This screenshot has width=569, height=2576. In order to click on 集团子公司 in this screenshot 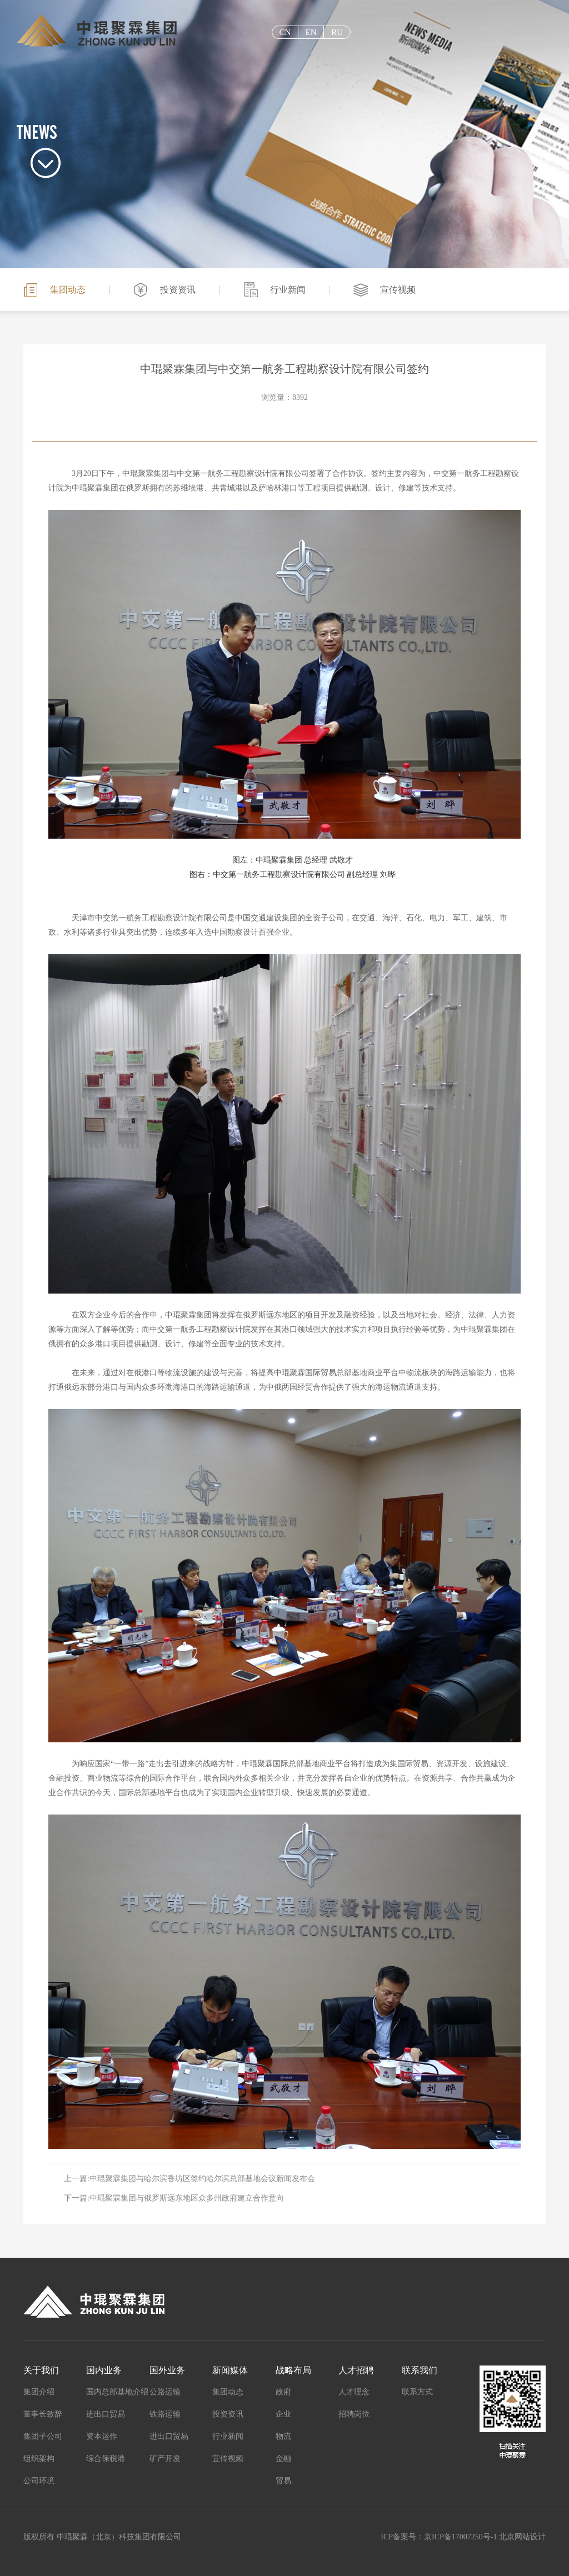, I will do `click(42, 2436)`.